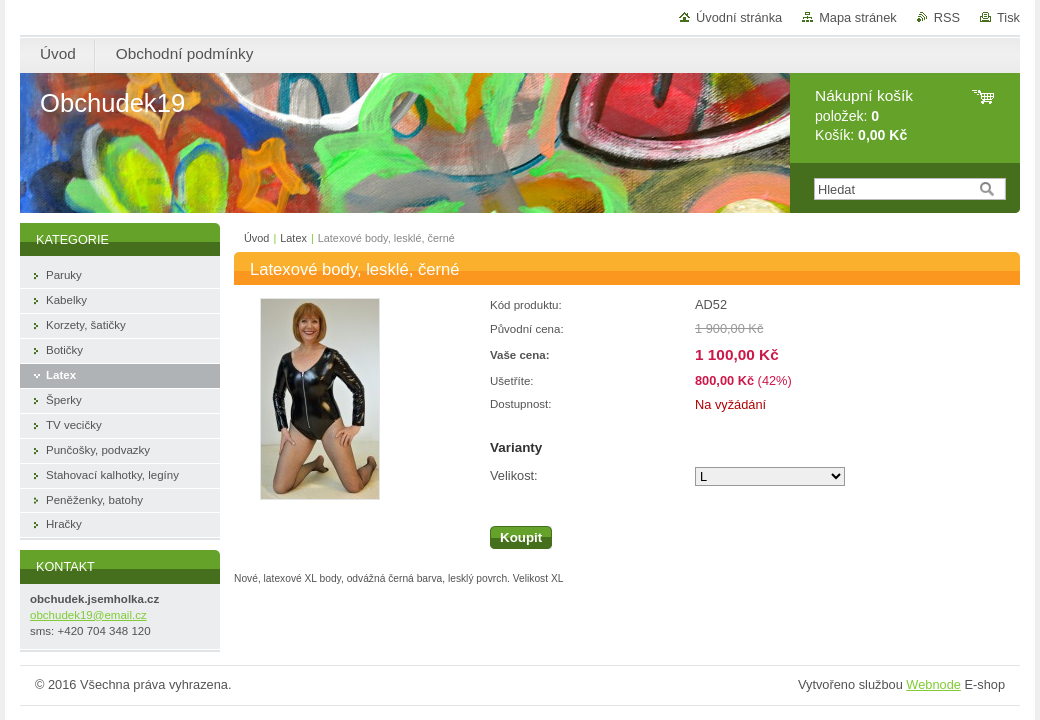  Describe the element at coordinates (739, 17) in the screenshot. I see `Úvodní stránka` at that location.